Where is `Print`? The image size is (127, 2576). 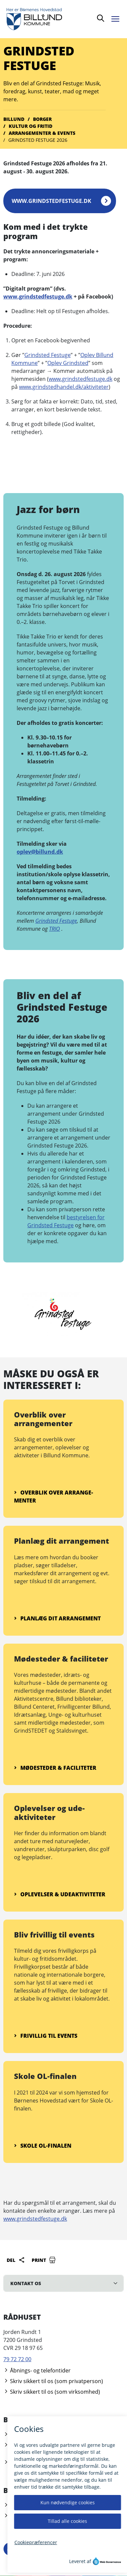
Print is located at coordinates (44, 2260).